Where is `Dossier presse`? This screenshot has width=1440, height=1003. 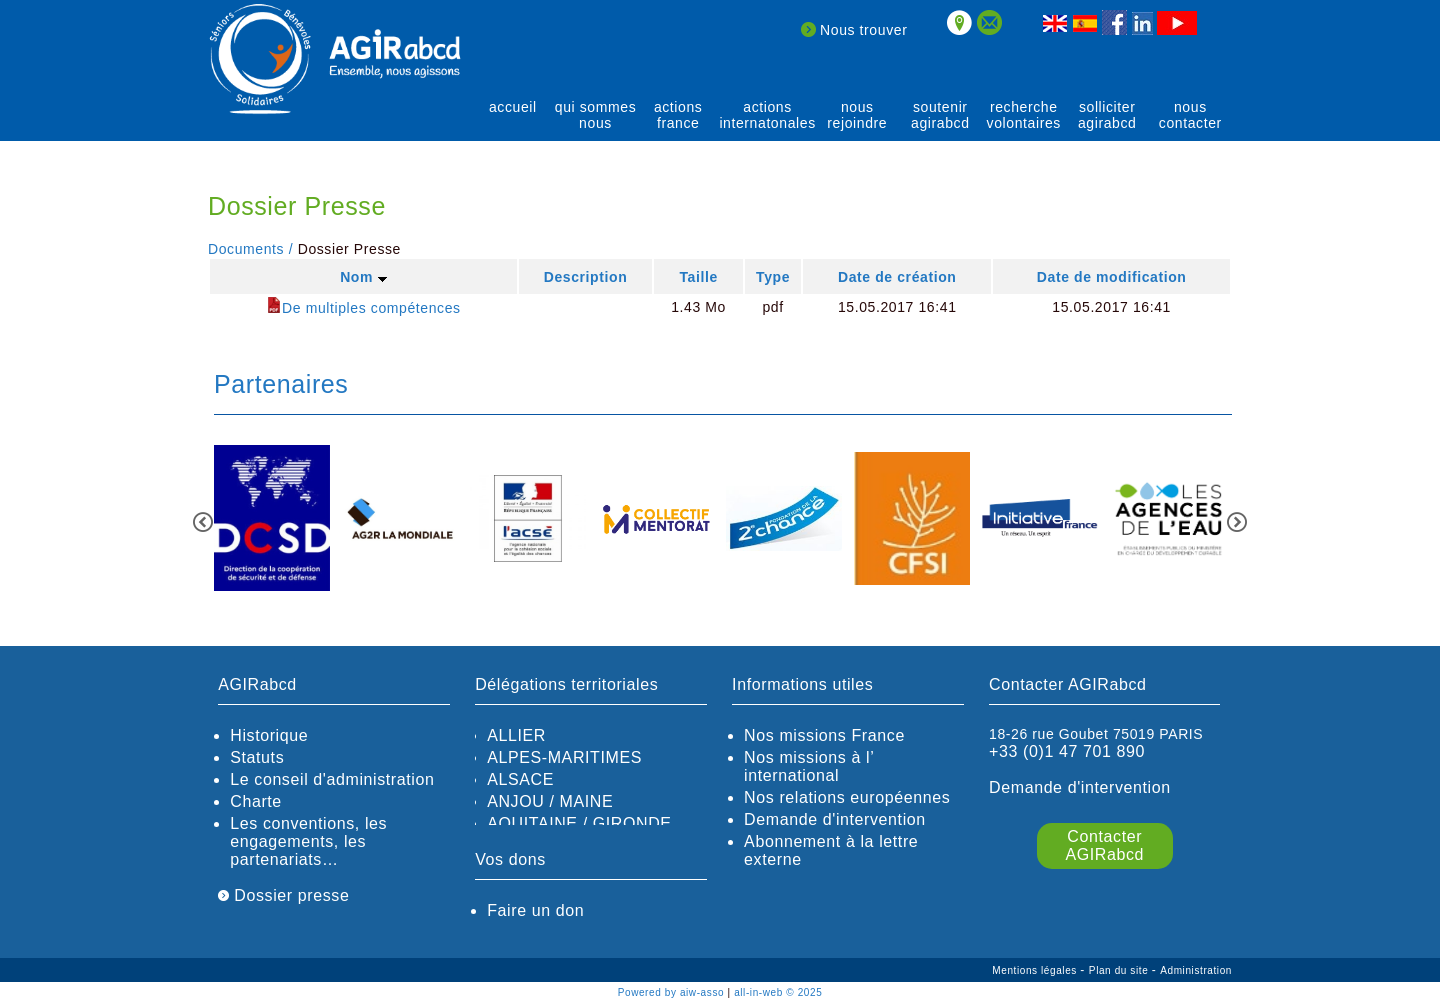
Dossier presse is located at coordinates (283, 895).